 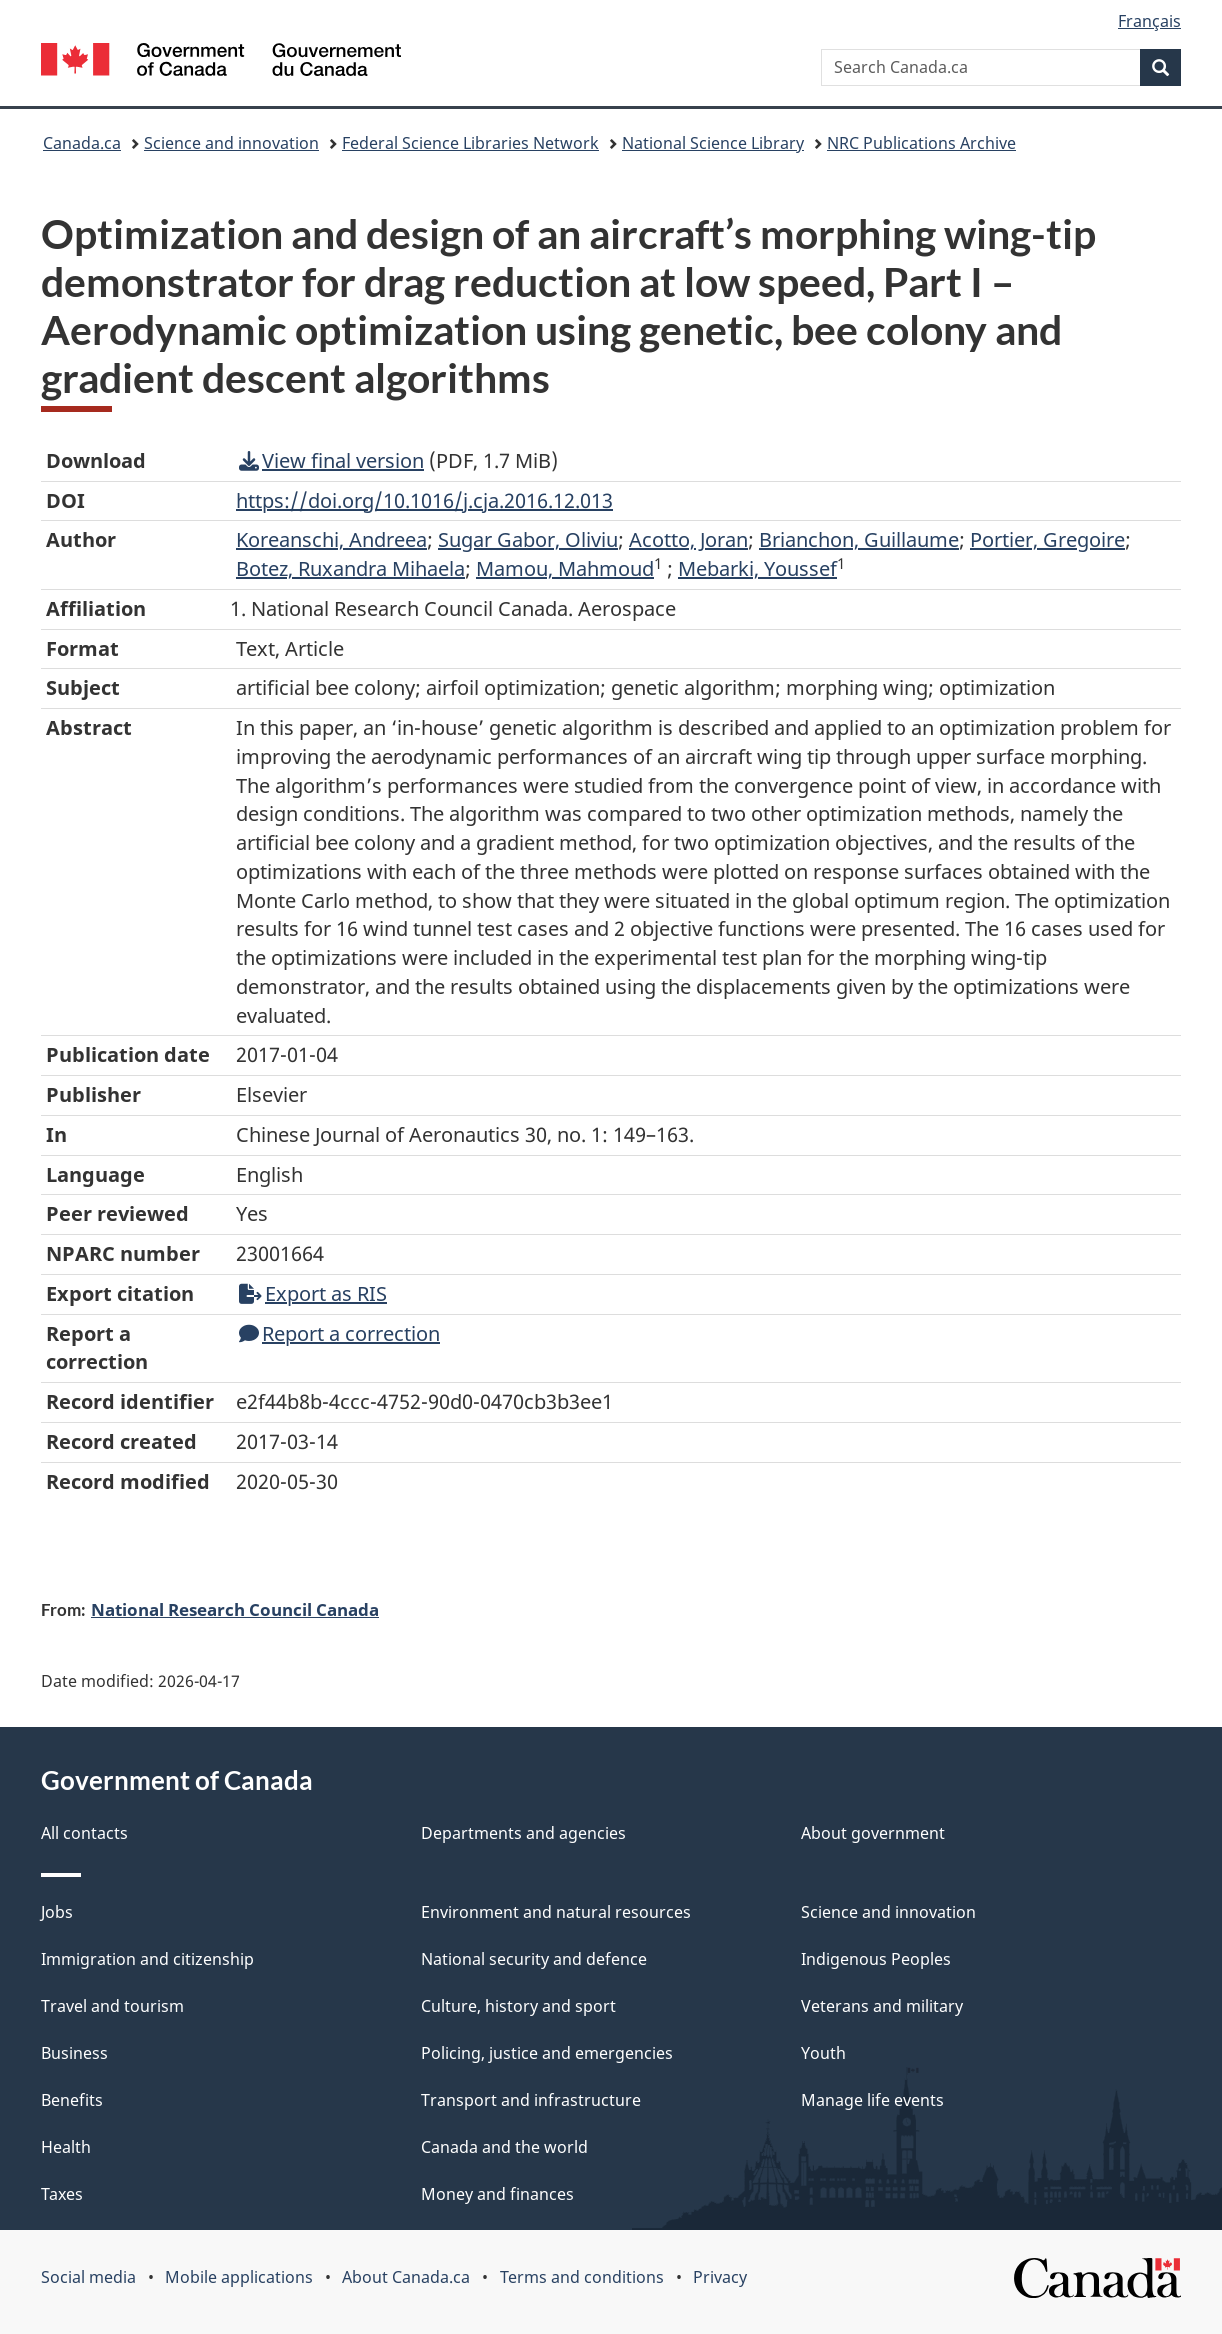 What do you see at coordinates (518, 2006) in the screenshot?
I see `Culture, history and sport` at bounding box center [518, 2006].